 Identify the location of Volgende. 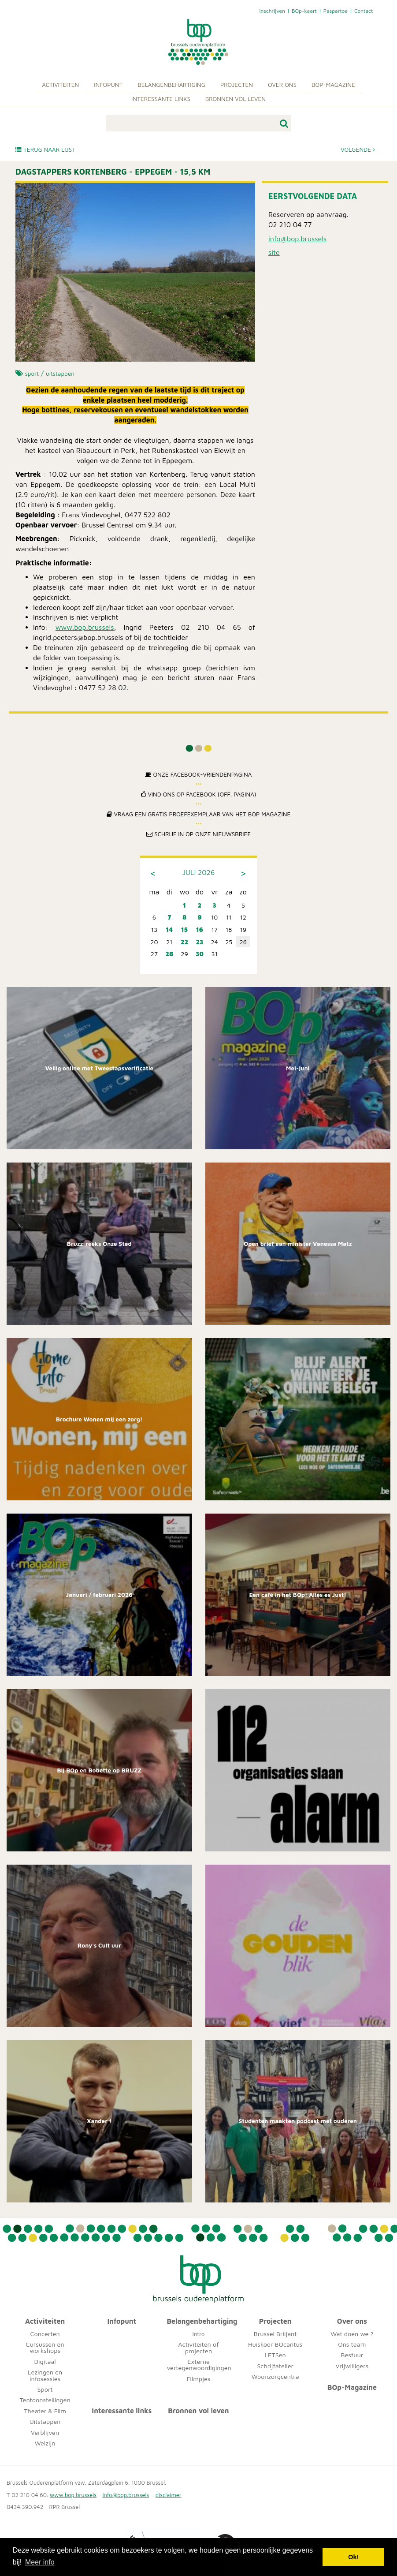
(358, 149).